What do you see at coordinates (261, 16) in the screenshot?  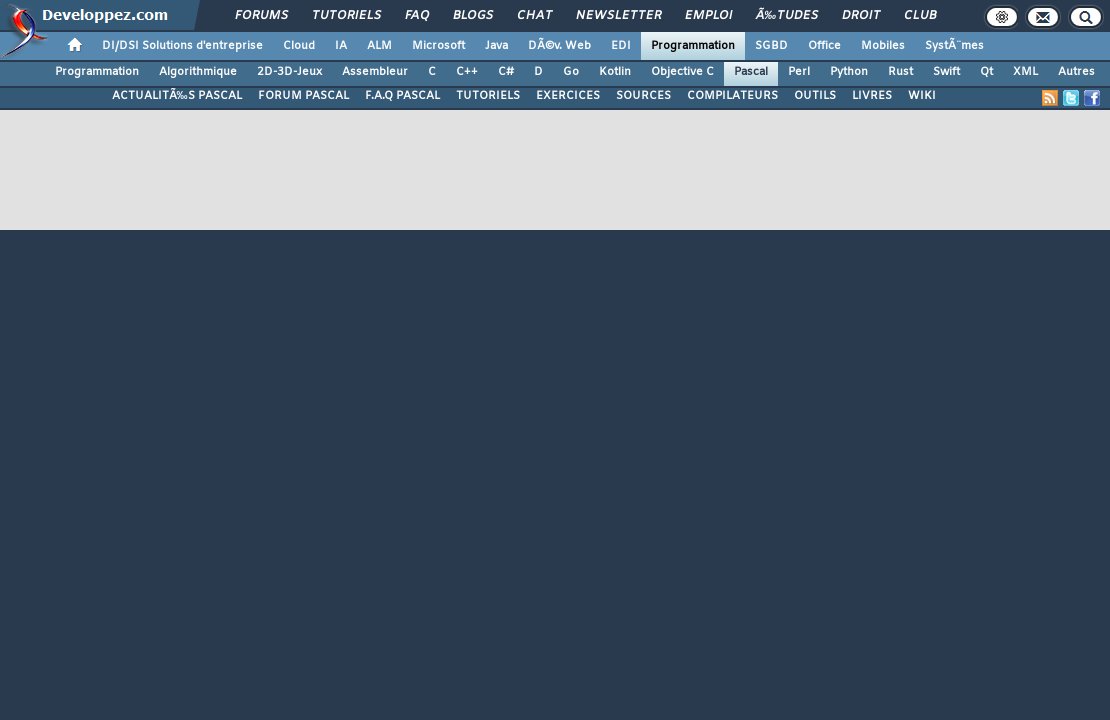 I see `Forums` at bounding box center [261, 16].